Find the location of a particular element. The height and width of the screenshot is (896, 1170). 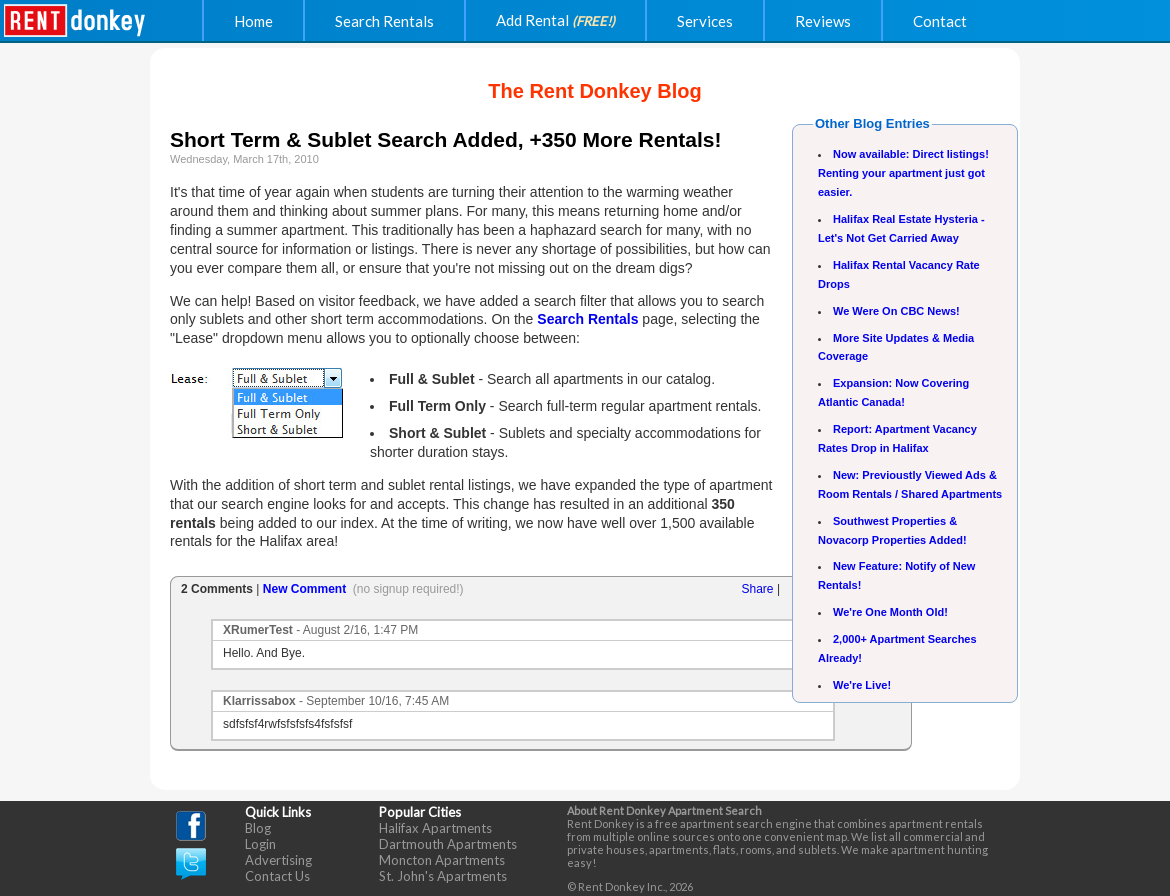

Add Rental is located at coordinates (555, 20).